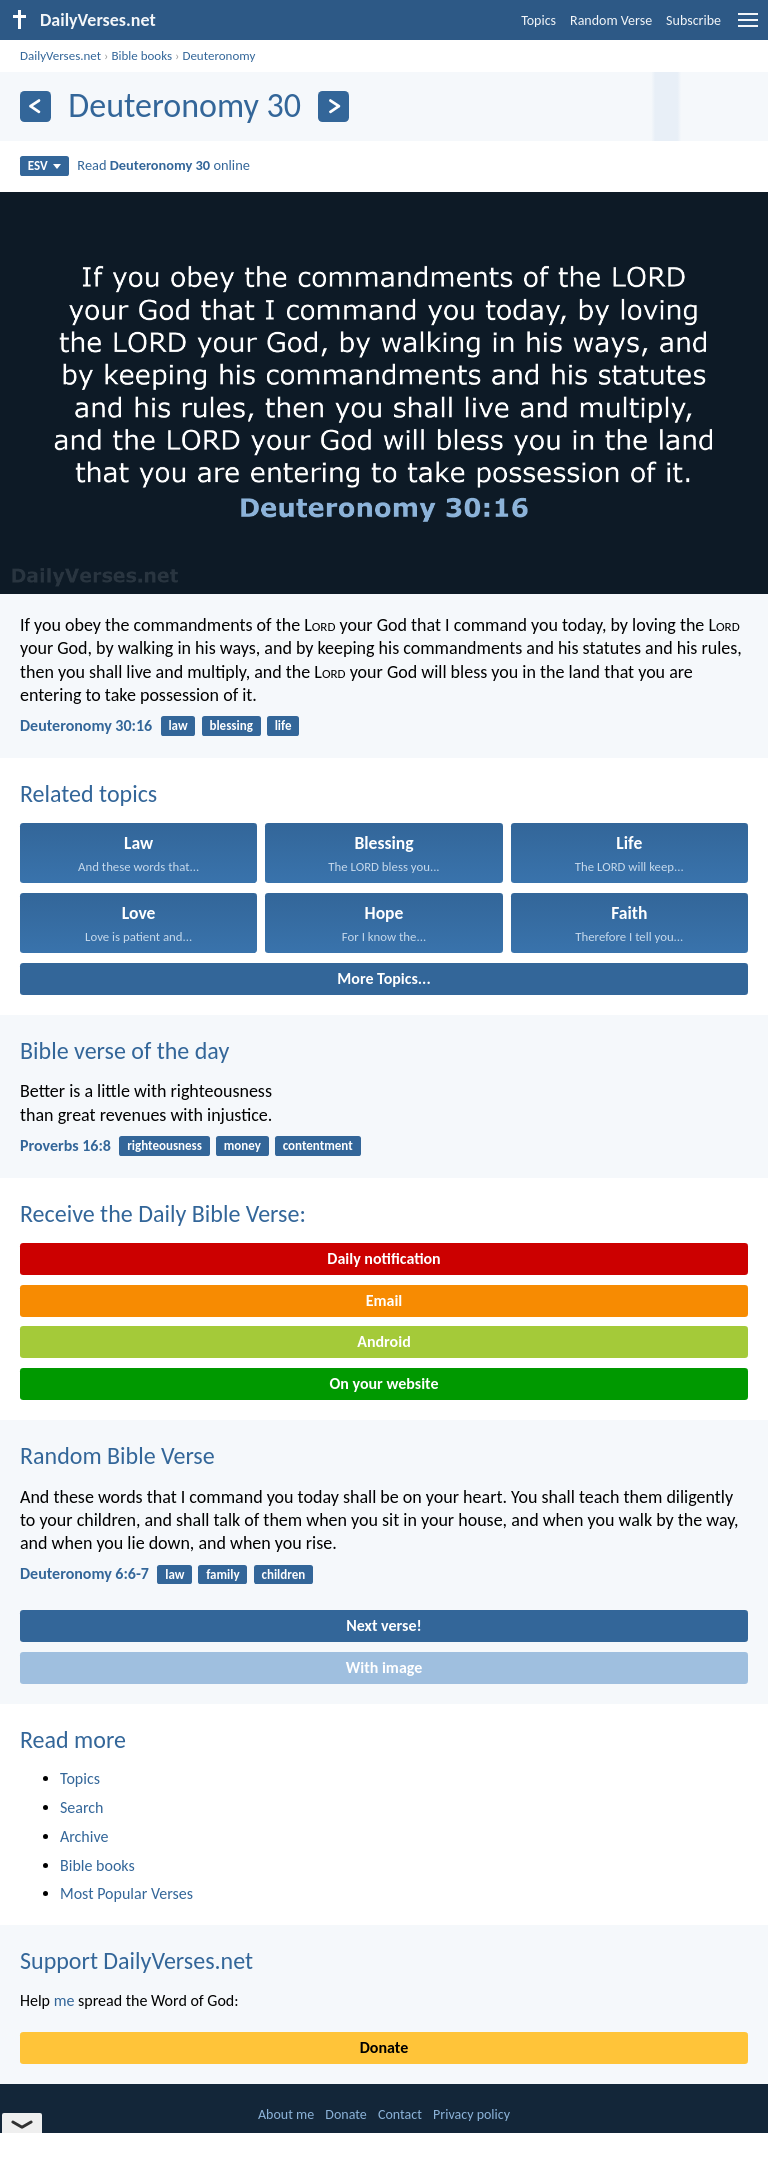 The width and height of the screenshot is (768, 2183). I want to click on About me, so click(286, 2114).